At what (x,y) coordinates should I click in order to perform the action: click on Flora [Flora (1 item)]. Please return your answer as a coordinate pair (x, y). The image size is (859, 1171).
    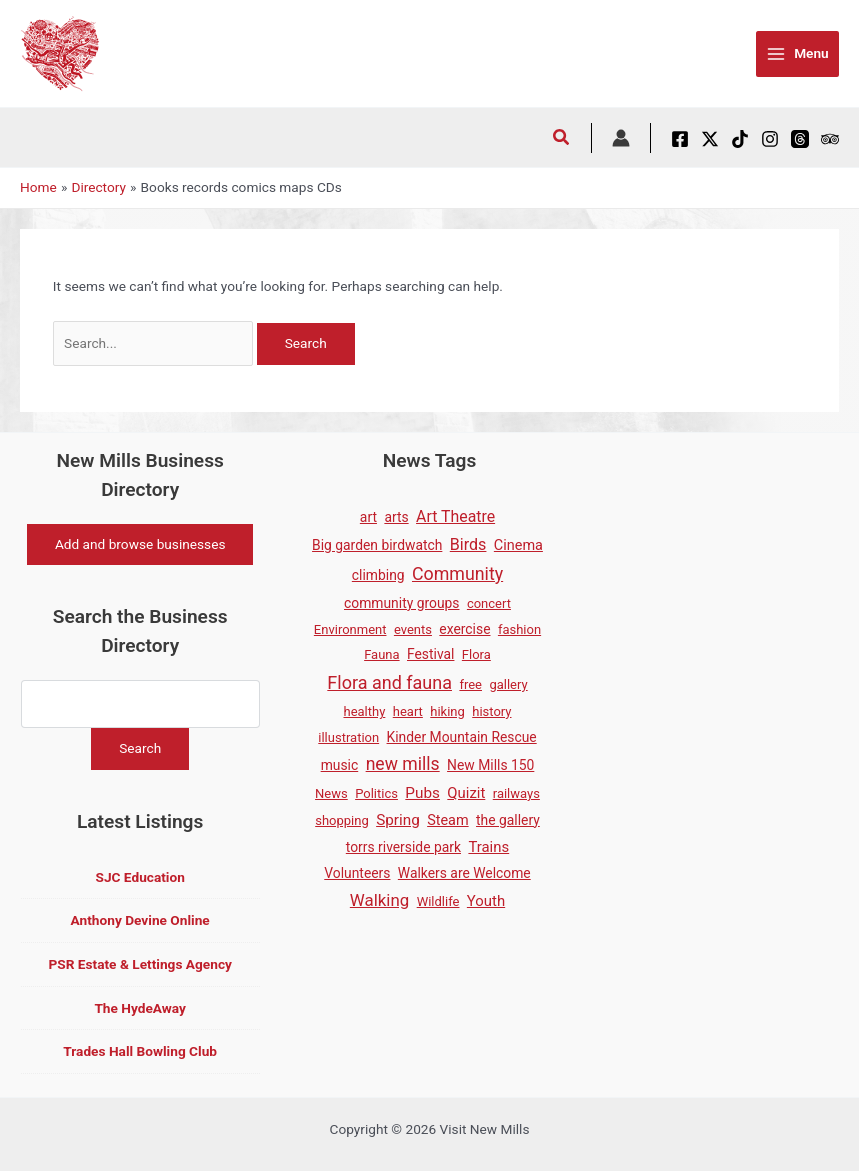
    Looking at the image, I should click on (476, 654).